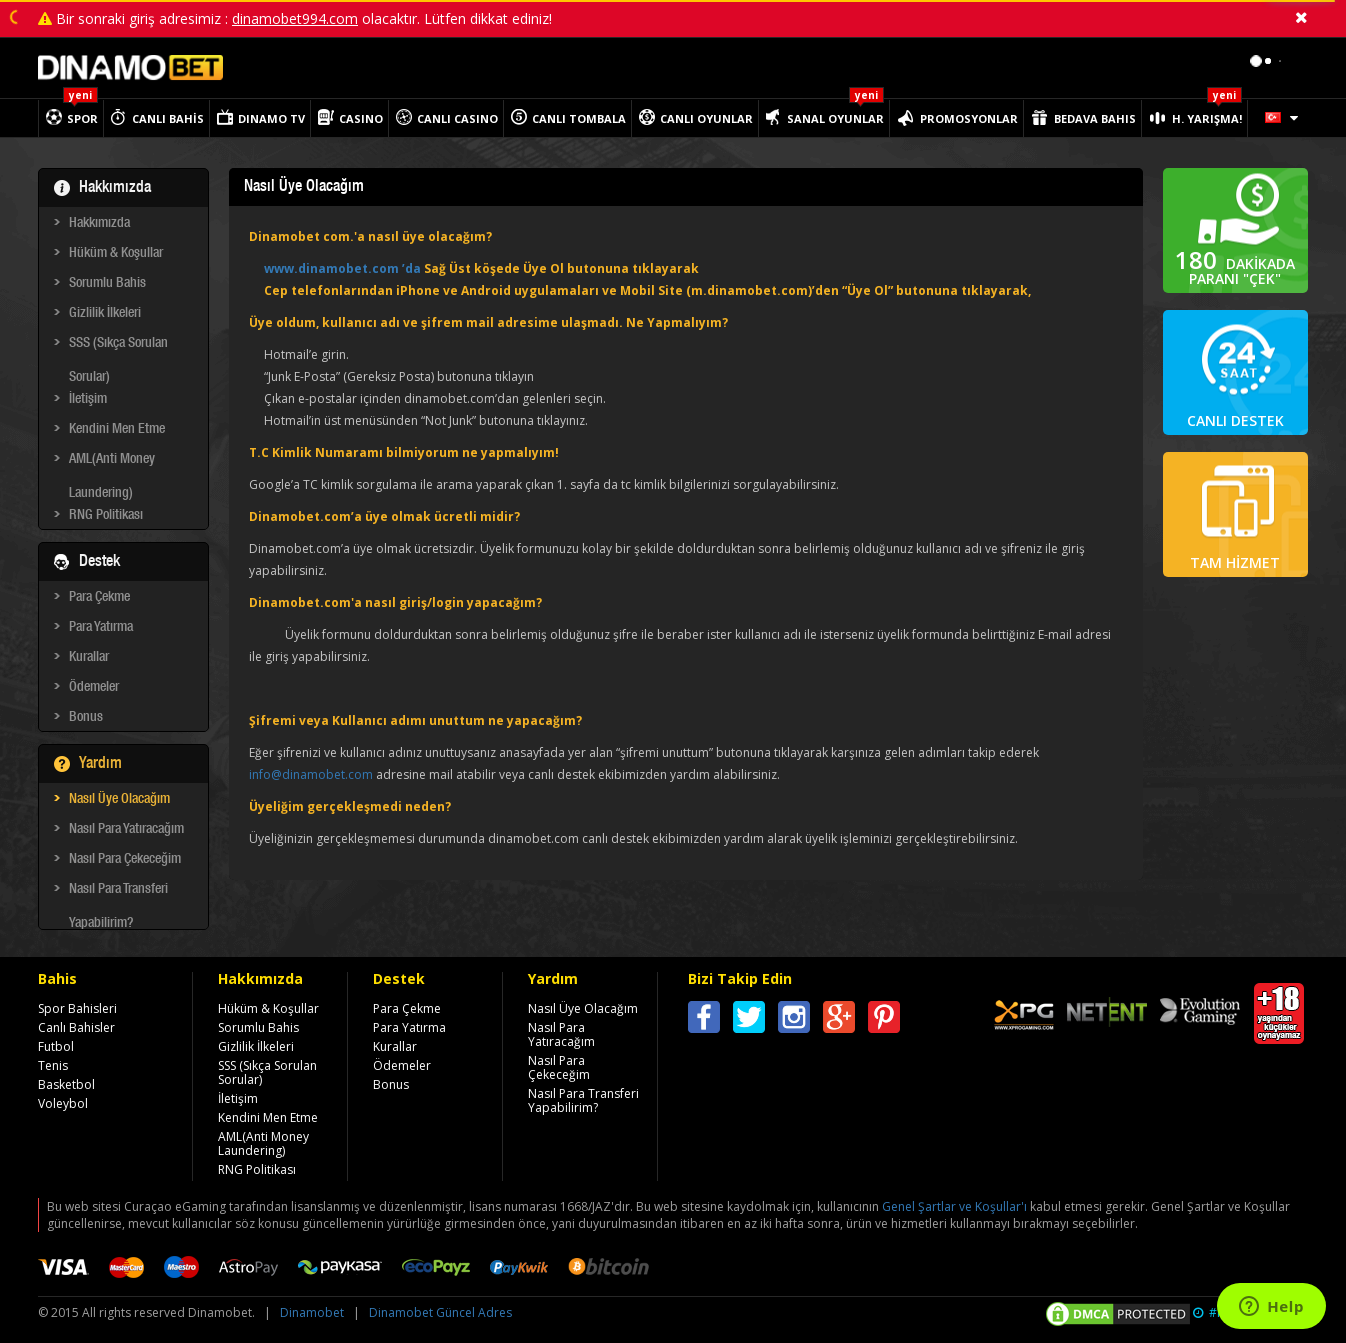 The height and width of the screenshot is (1343, 1346). Describe the element at coordinates (835, 118) in the screenshot. I see `SANAL OYUNLAR` at that location.